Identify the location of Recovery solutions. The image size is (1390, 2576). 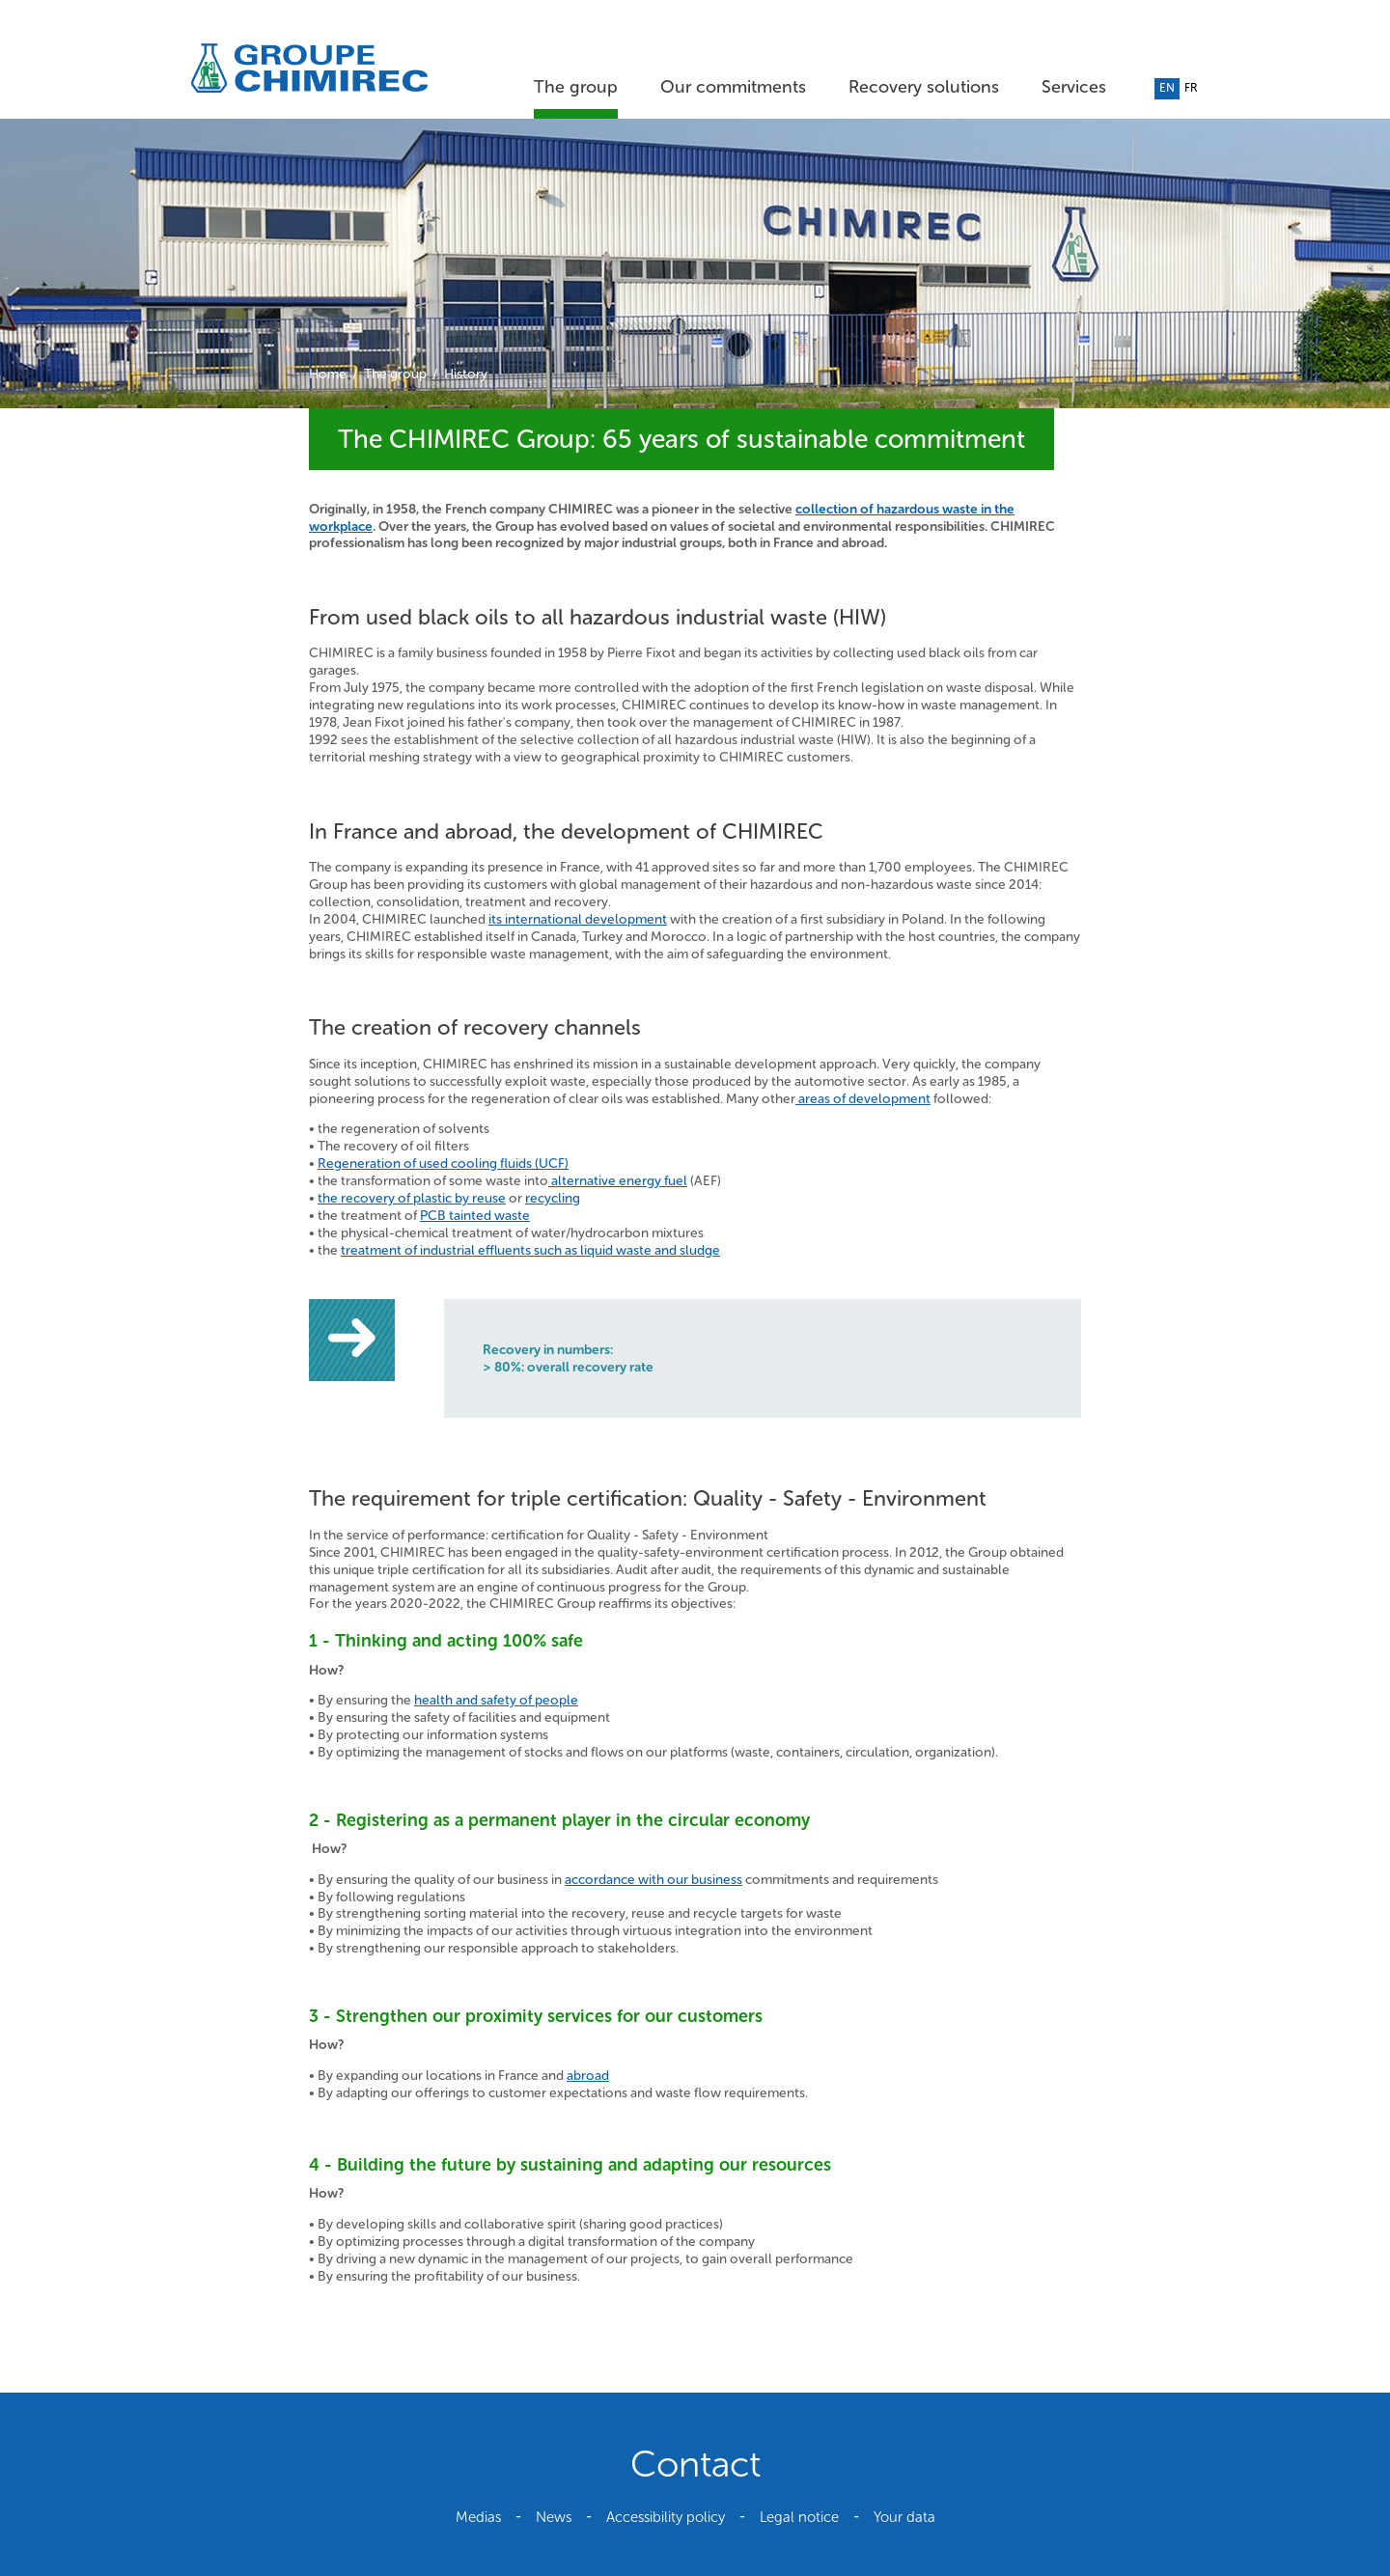
(923, 86).